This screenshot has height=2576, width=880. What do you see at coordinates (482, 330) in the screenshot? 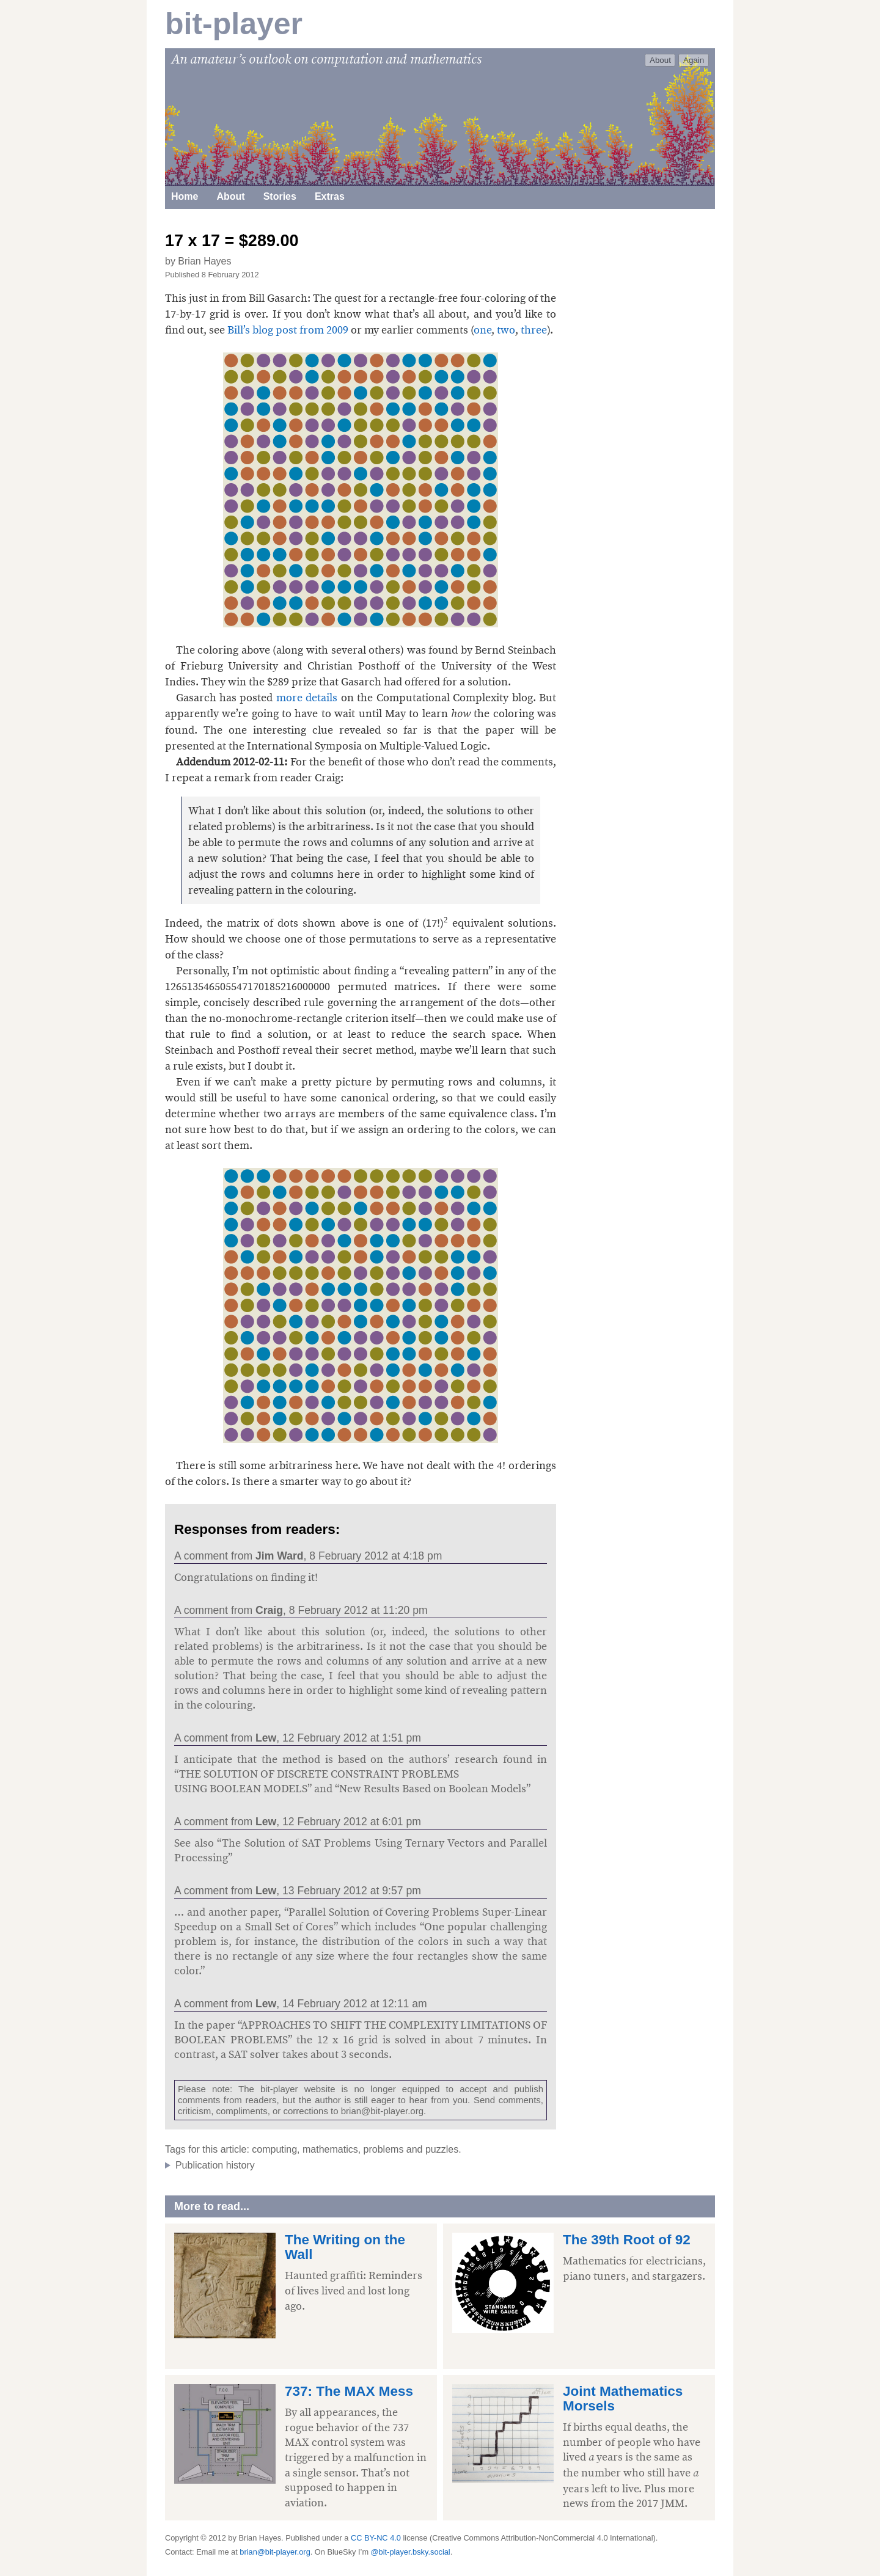
I see `one` at bounding box center [482, 330].